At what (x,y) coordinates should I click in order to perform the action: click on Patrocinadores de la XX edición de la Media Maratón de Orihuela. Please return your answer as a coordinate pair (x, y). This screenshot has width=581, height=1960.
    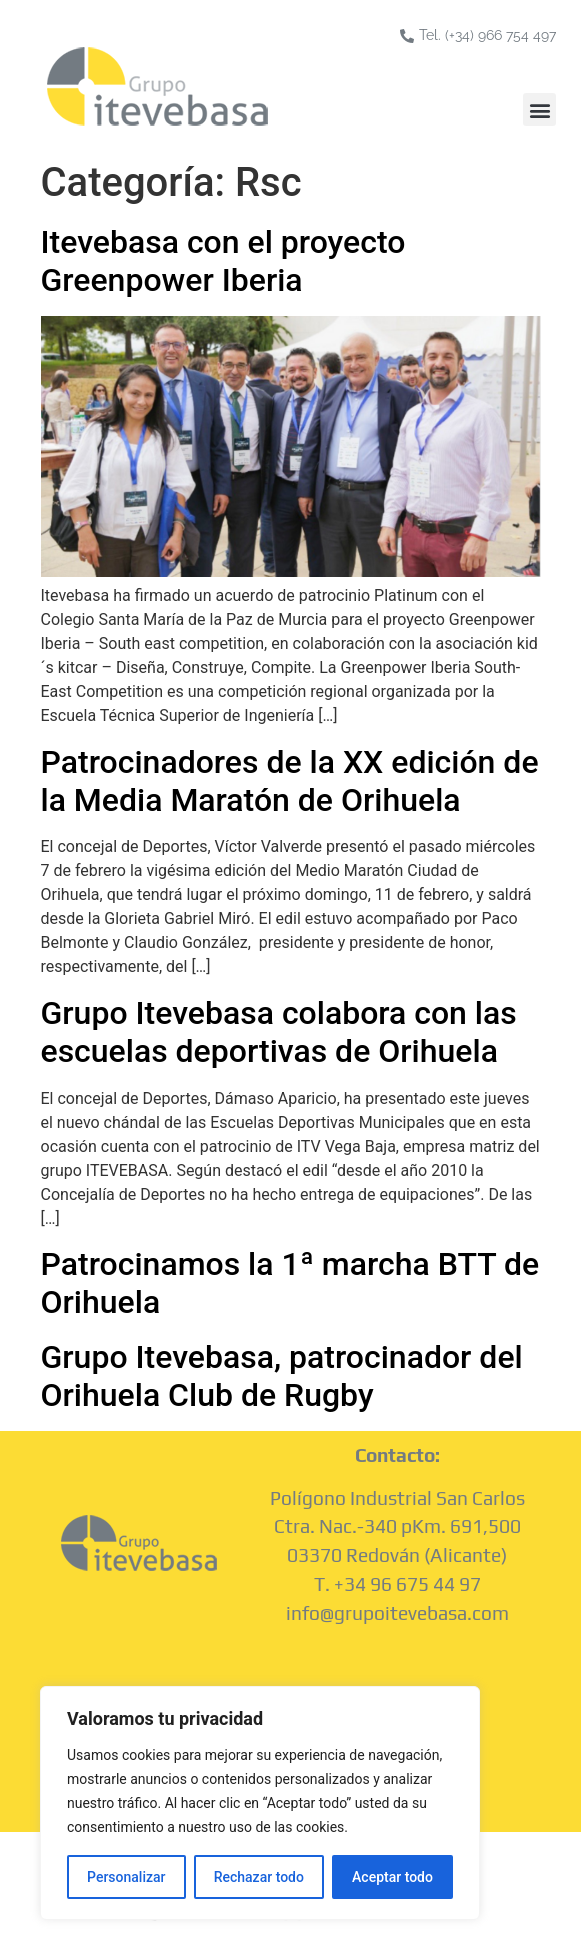
    Looking at the image, I should click on (290, 781).